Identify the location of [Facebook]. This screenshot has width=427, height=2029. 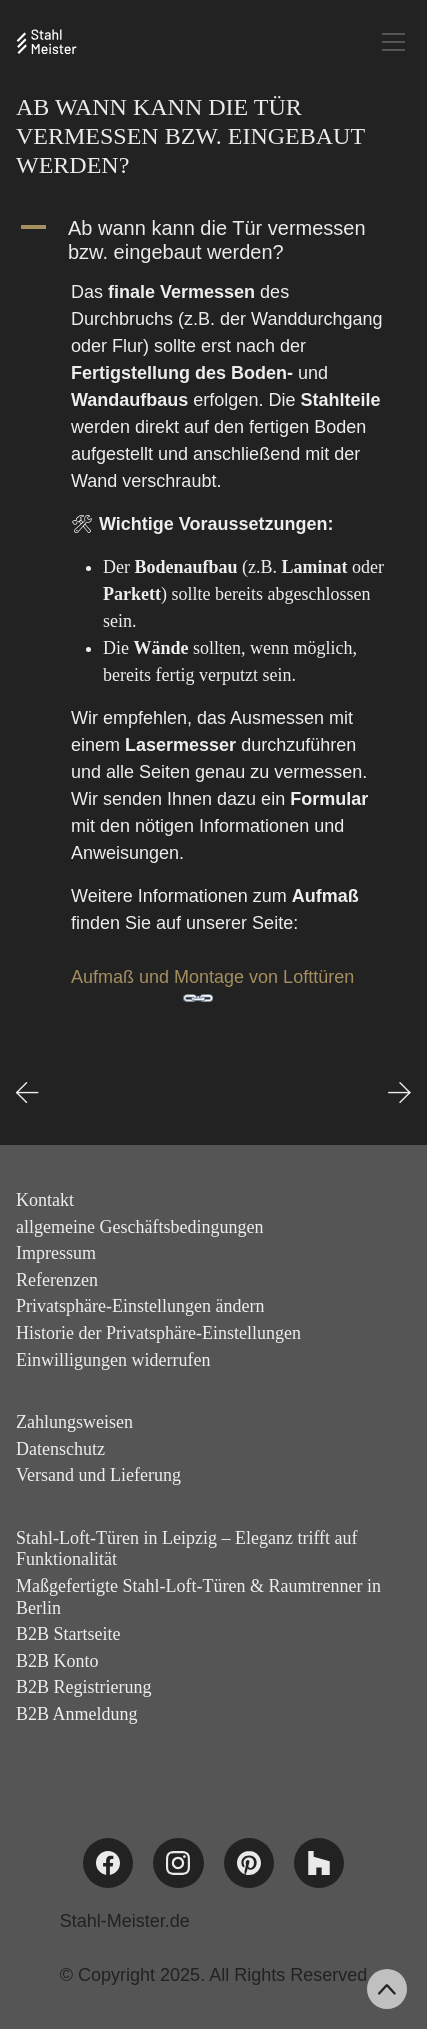
(108, 1863).